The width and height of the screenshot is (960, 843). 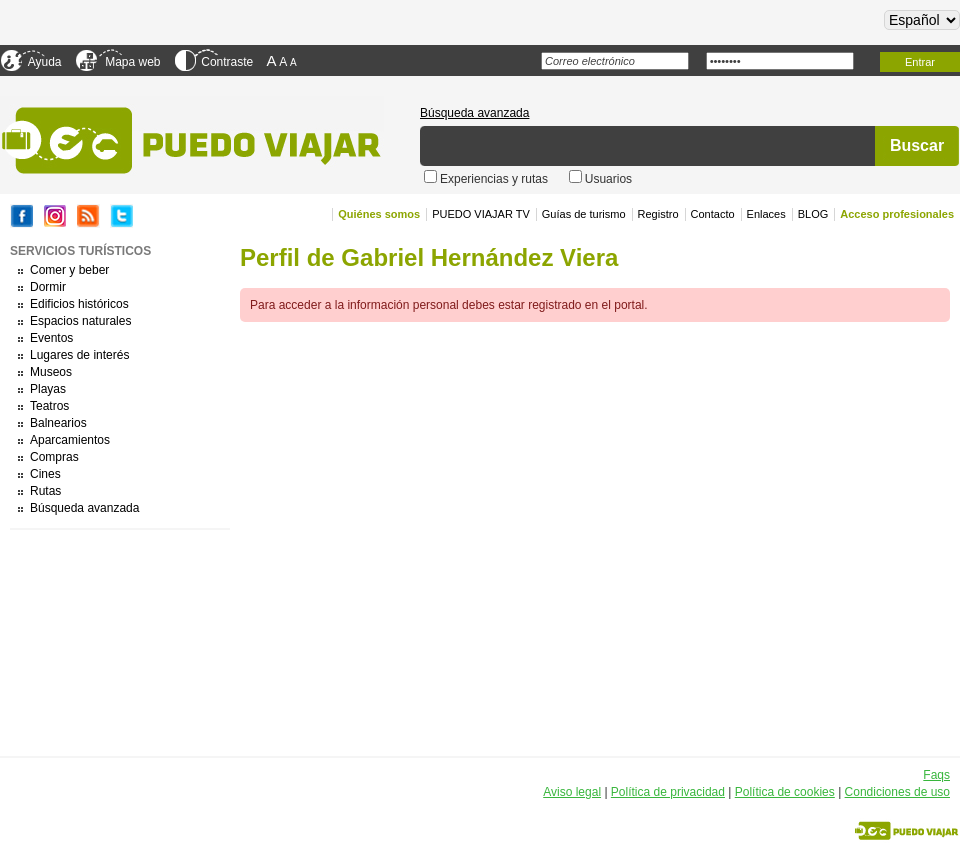 What do you see at coordinates (79, 304) in the screenshot?
I see `Edificios históricos` at bounding box center [79, 304].